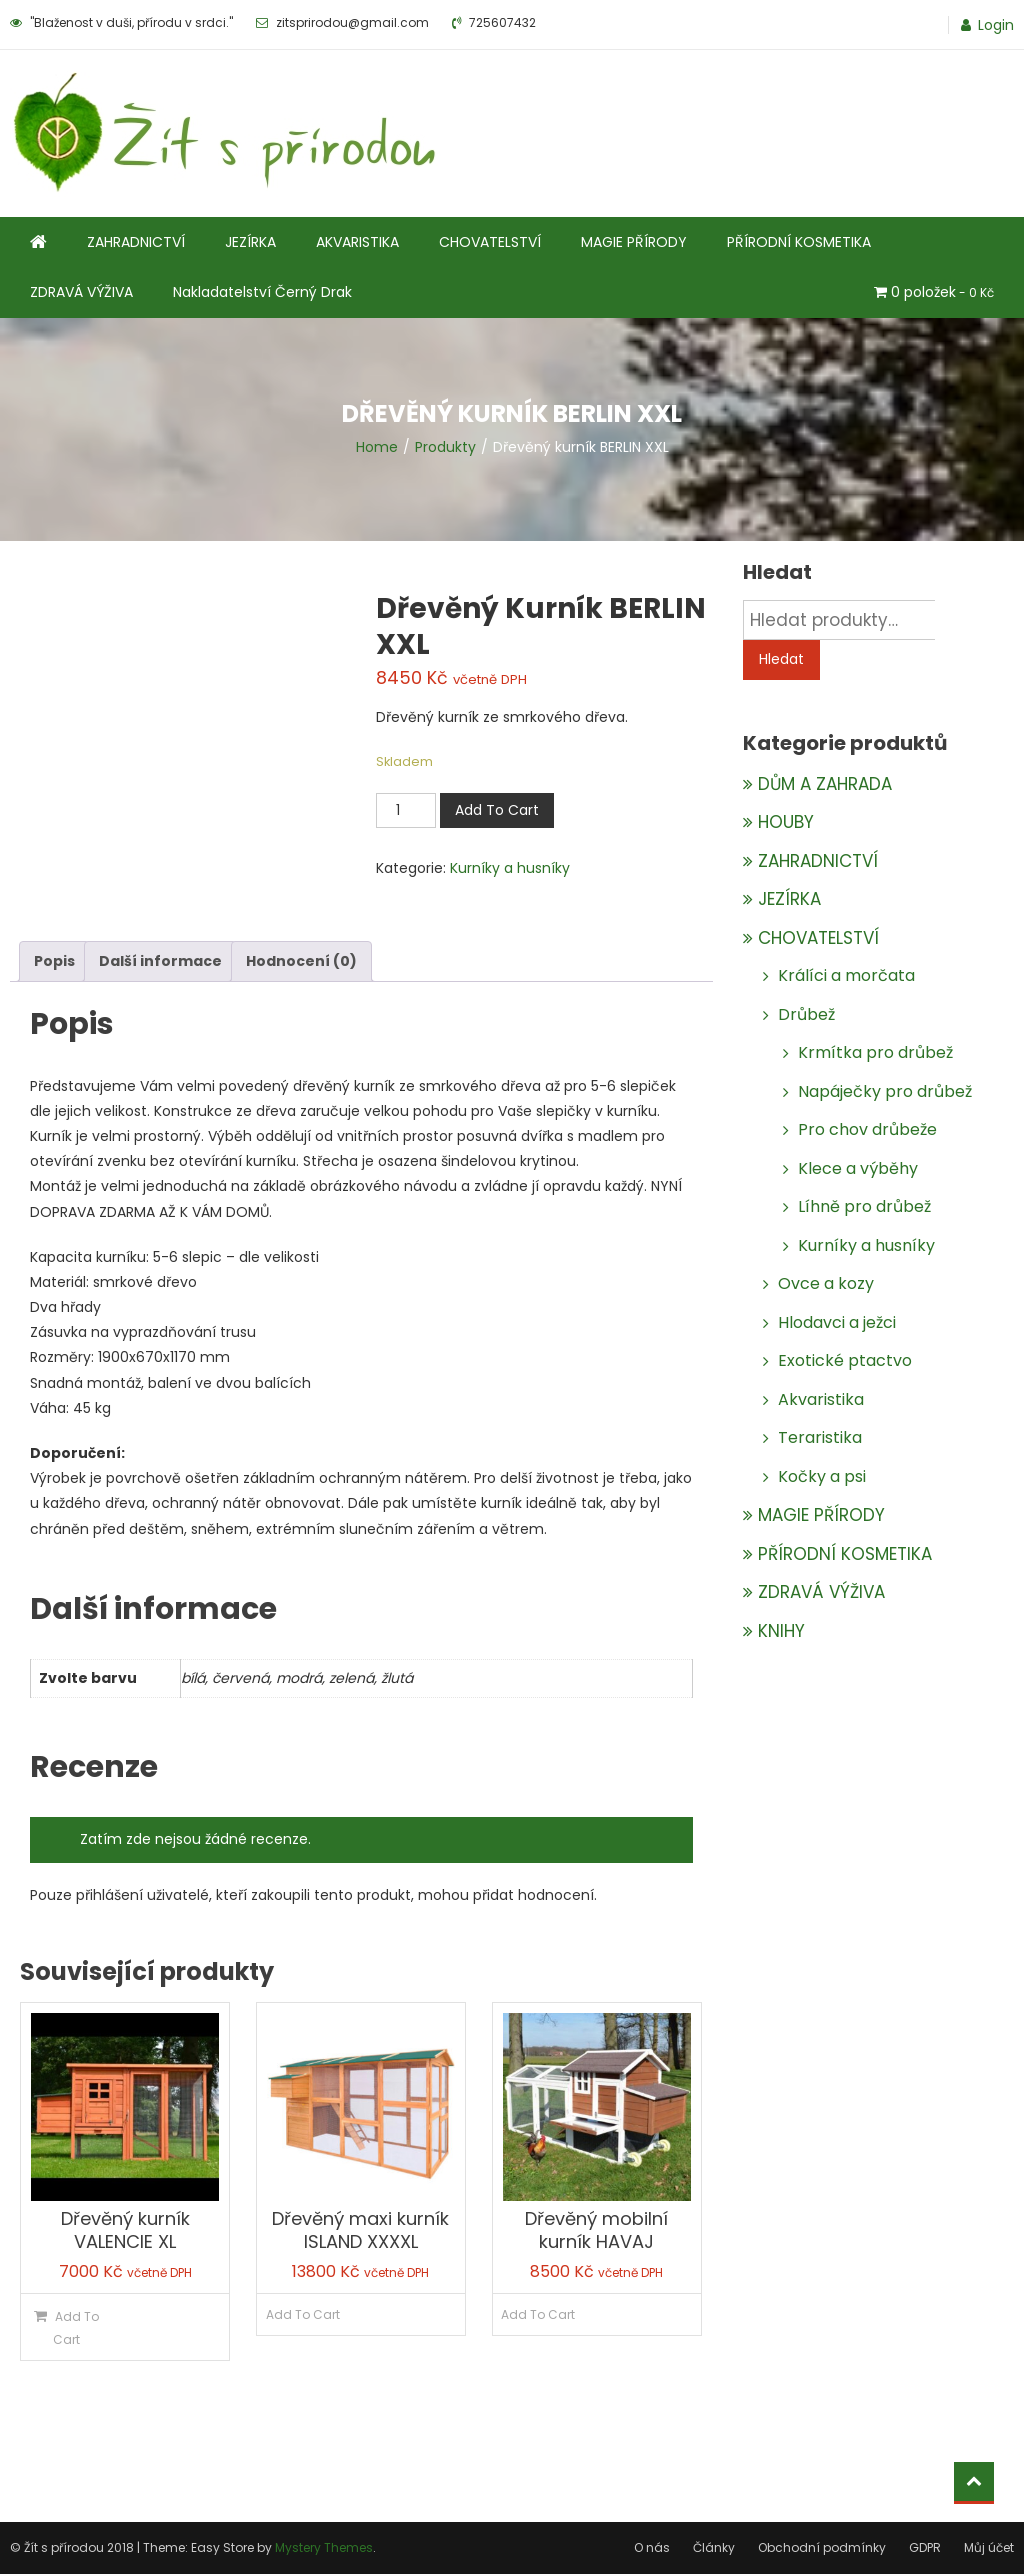 The image size is (1024, 2574). I want to click on [Množství], so click(406, 810).